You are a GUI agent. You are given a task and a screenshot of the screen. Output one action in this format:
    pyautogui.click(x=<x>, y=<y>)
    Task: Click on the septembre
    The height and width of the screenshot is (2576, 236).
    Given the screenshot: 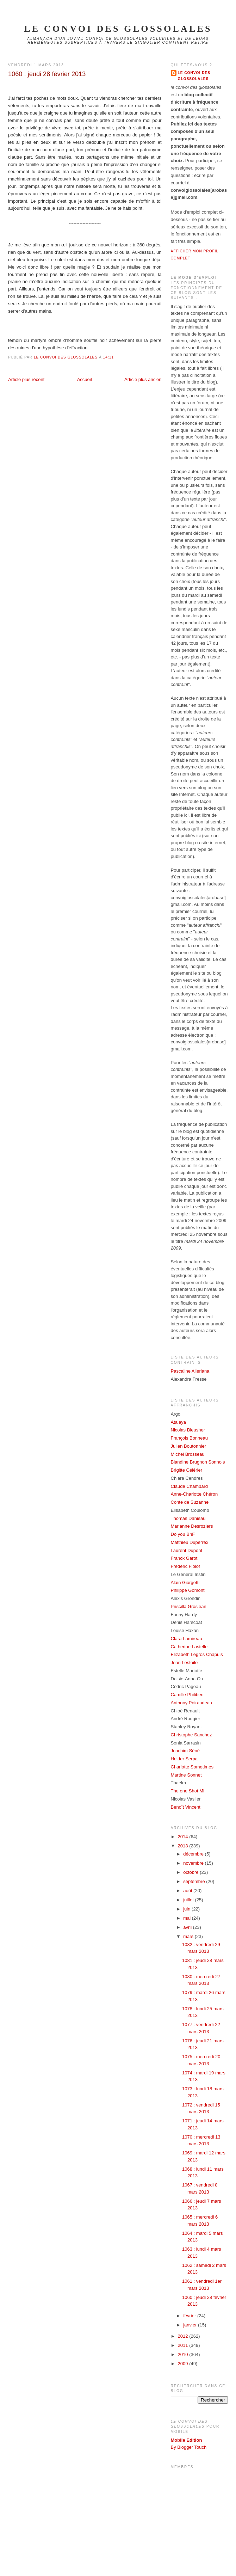 What is the action you would take?
    pyautogui.click(x=194, y=1881)
    